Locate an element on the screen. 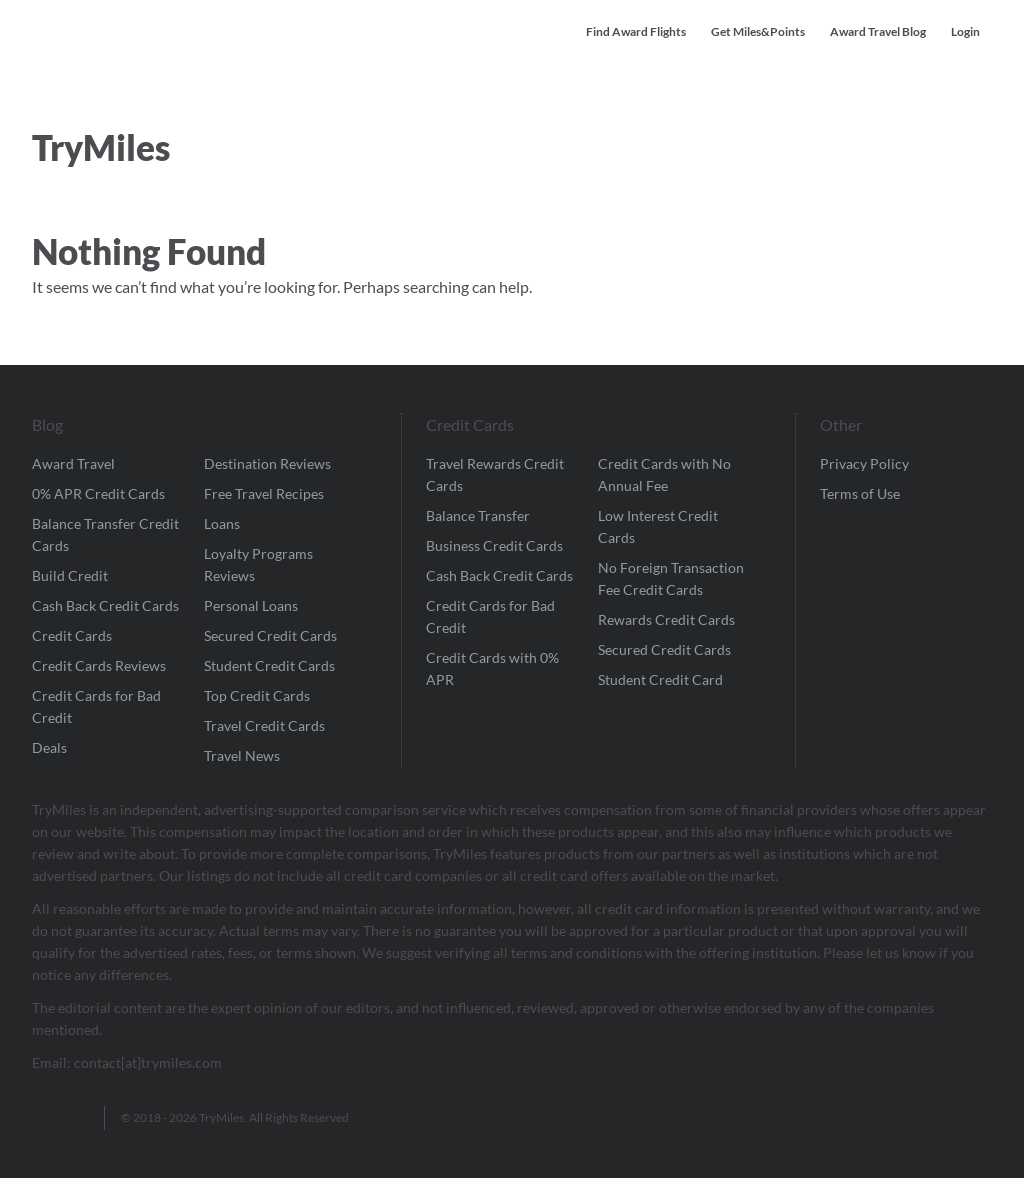  Loyalty Programs Reviews is located at coordinates (258, 564).